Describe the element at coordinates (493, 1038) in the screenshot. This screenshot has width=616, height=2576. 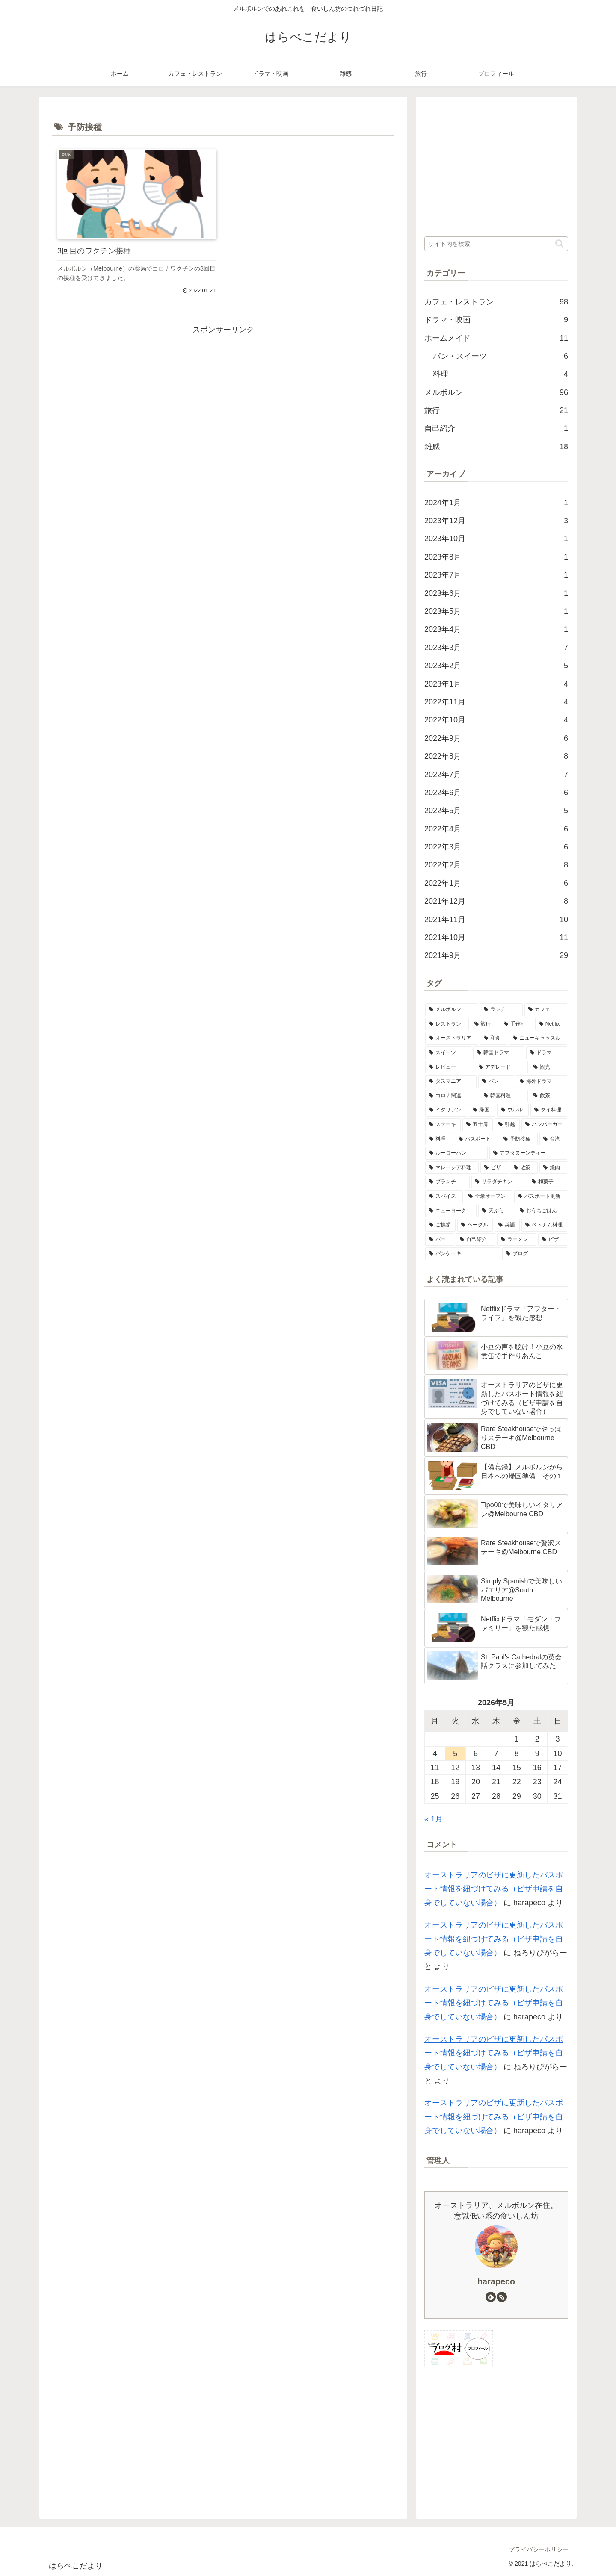
I see `[和食 (8個の項目)]` at that location.